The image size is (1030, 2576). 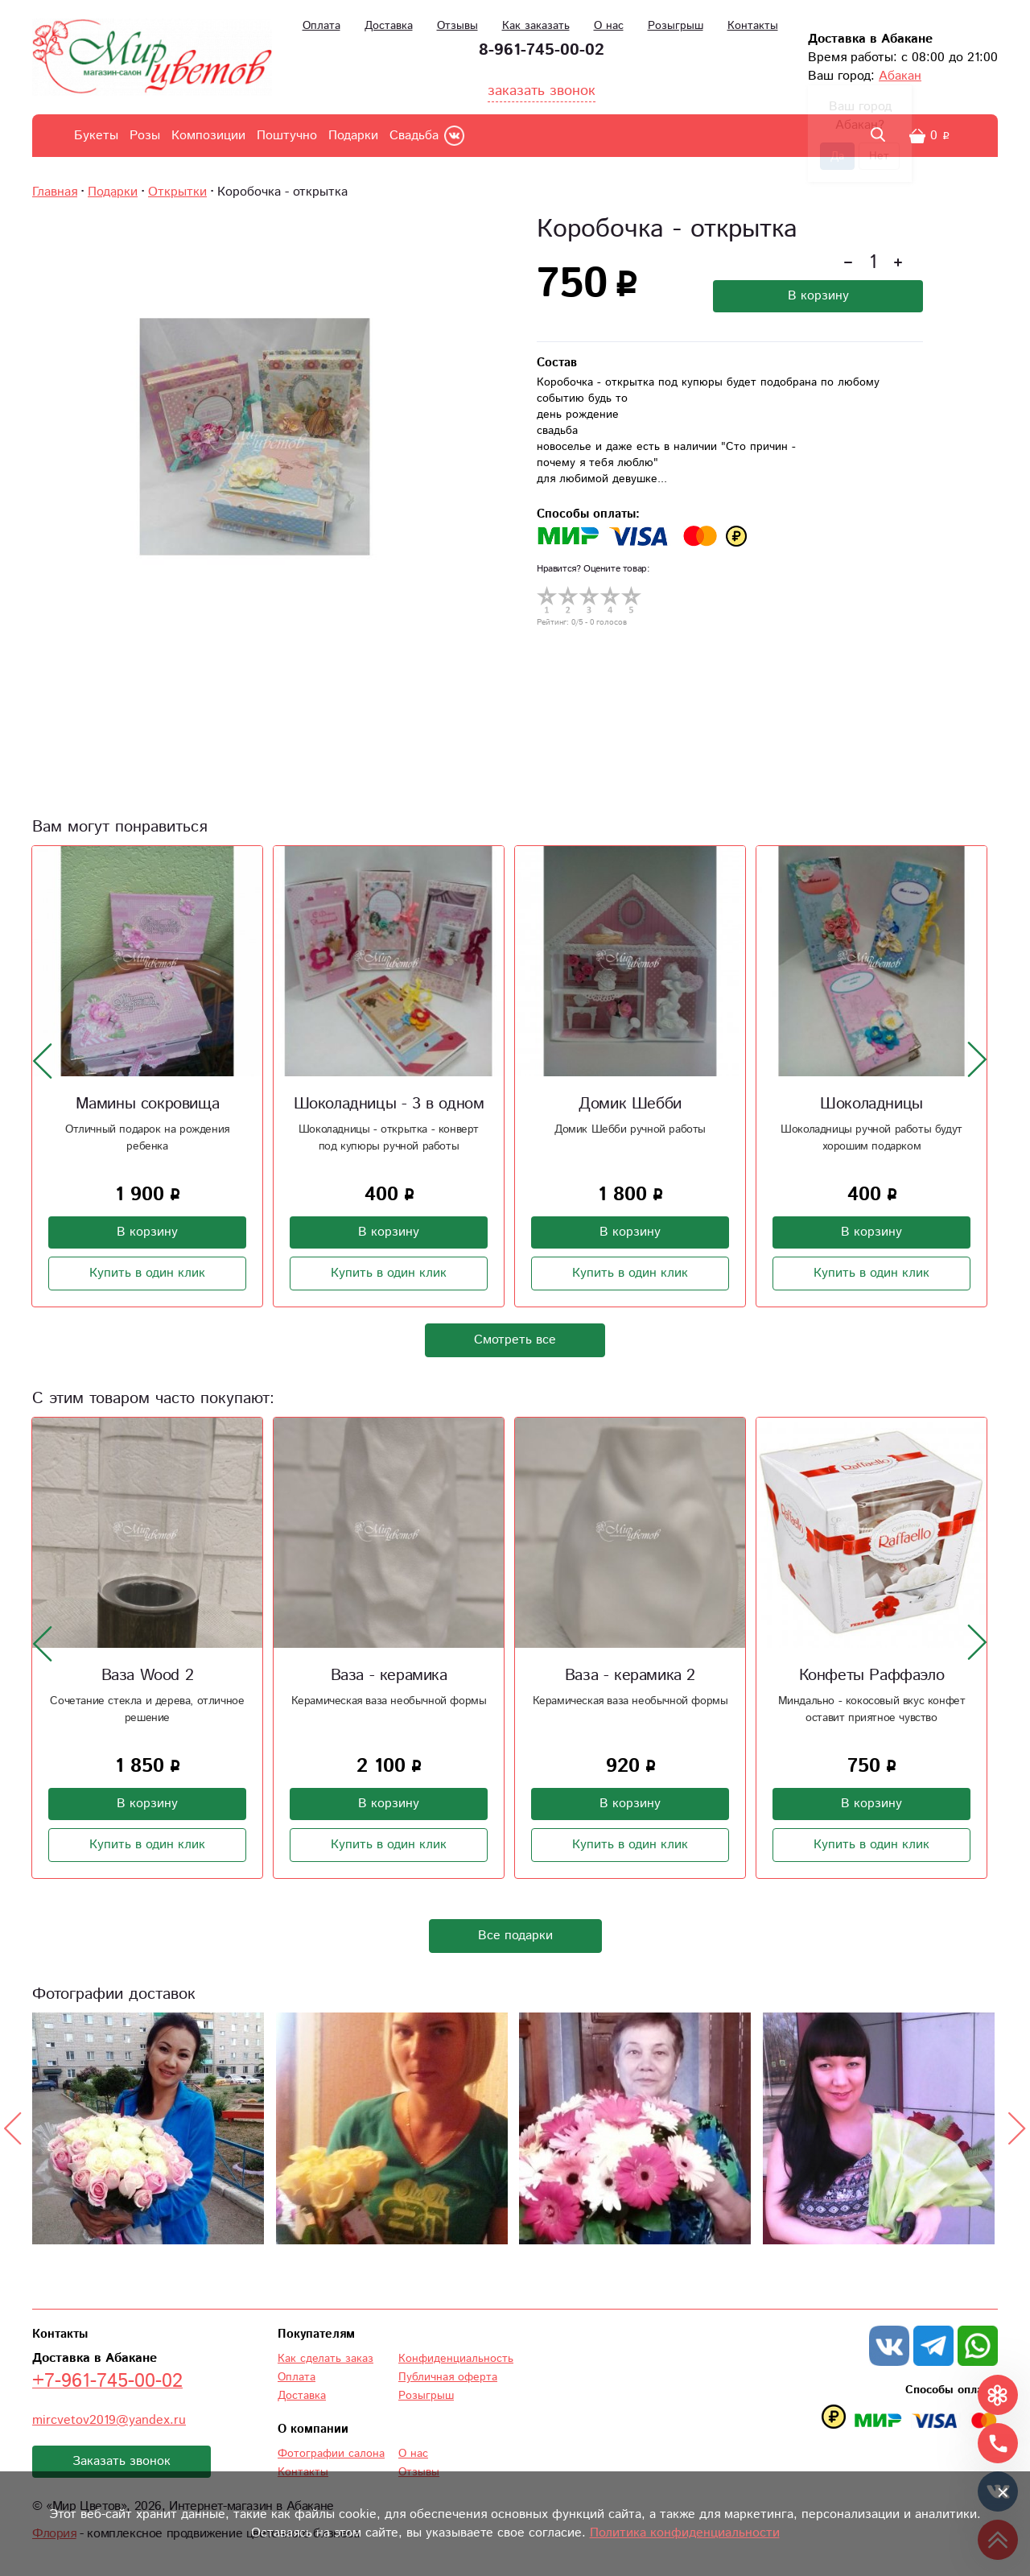 I want to click on Шоколадницы, so click(x=871, y=1104).